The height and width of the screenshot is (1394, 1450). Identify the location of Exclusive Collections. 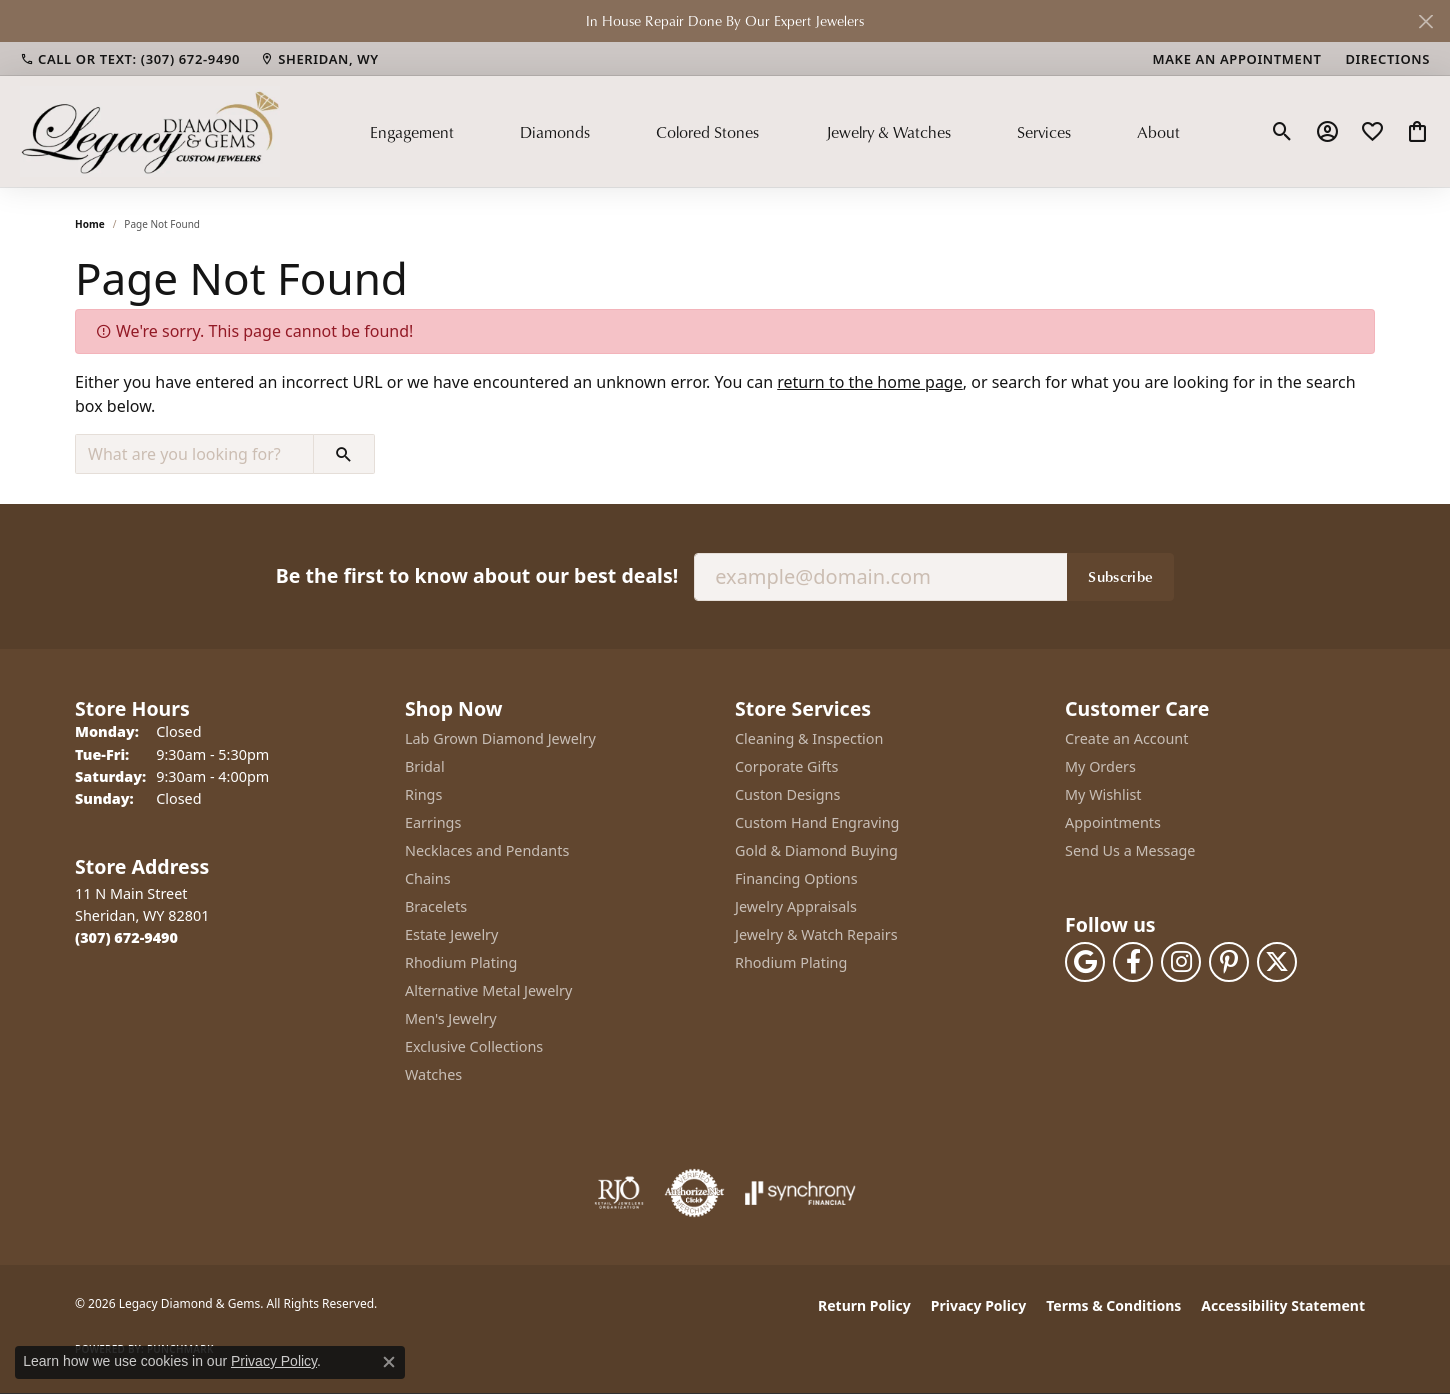
(474, 1046).